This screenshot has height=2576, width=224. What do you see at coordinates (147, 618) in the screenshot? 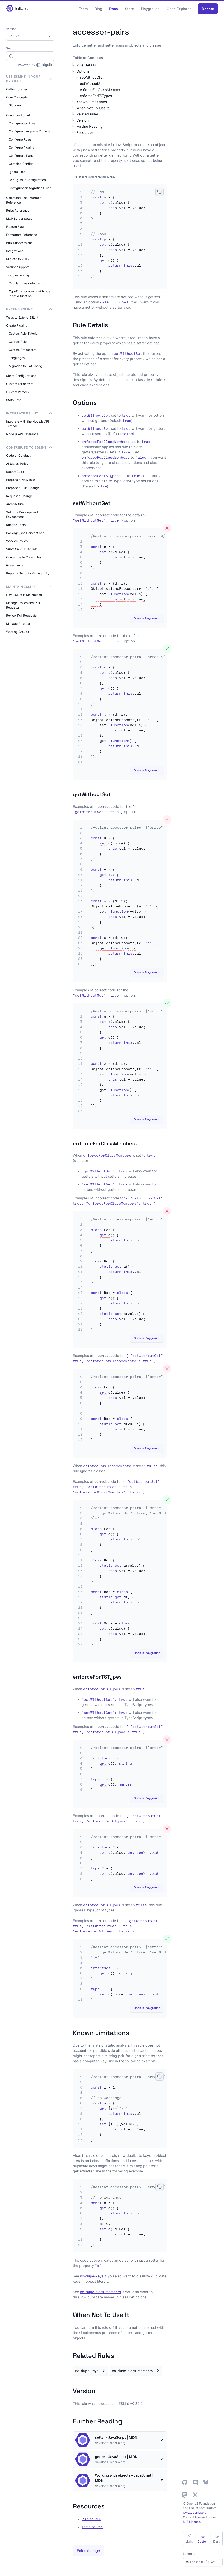
I see `Open in Playground` at bounding box center [147, 618].